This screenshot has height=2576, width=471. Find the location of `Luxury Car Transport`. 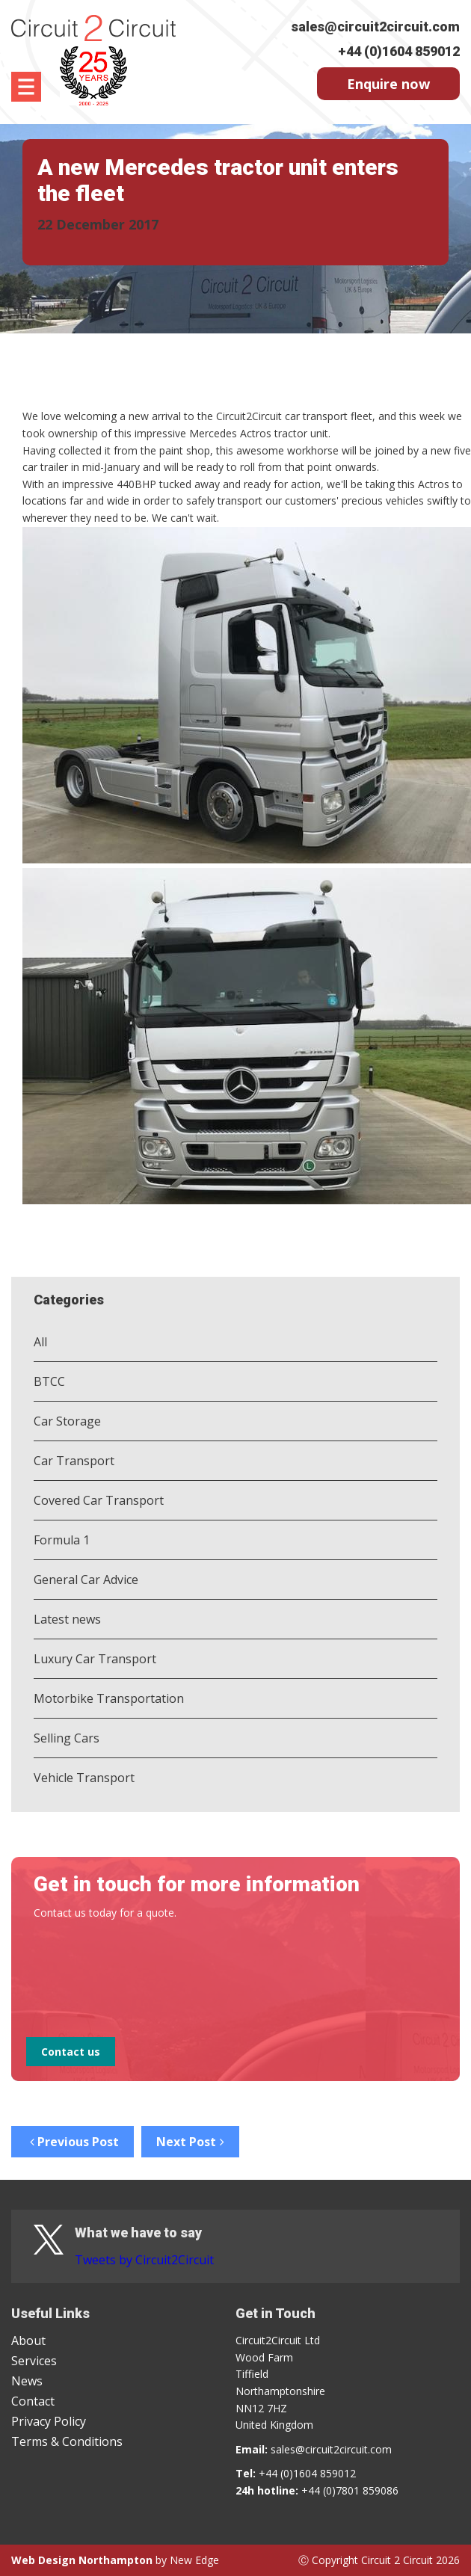

Luxury Car Transport is located at coordinates (95, 1659).